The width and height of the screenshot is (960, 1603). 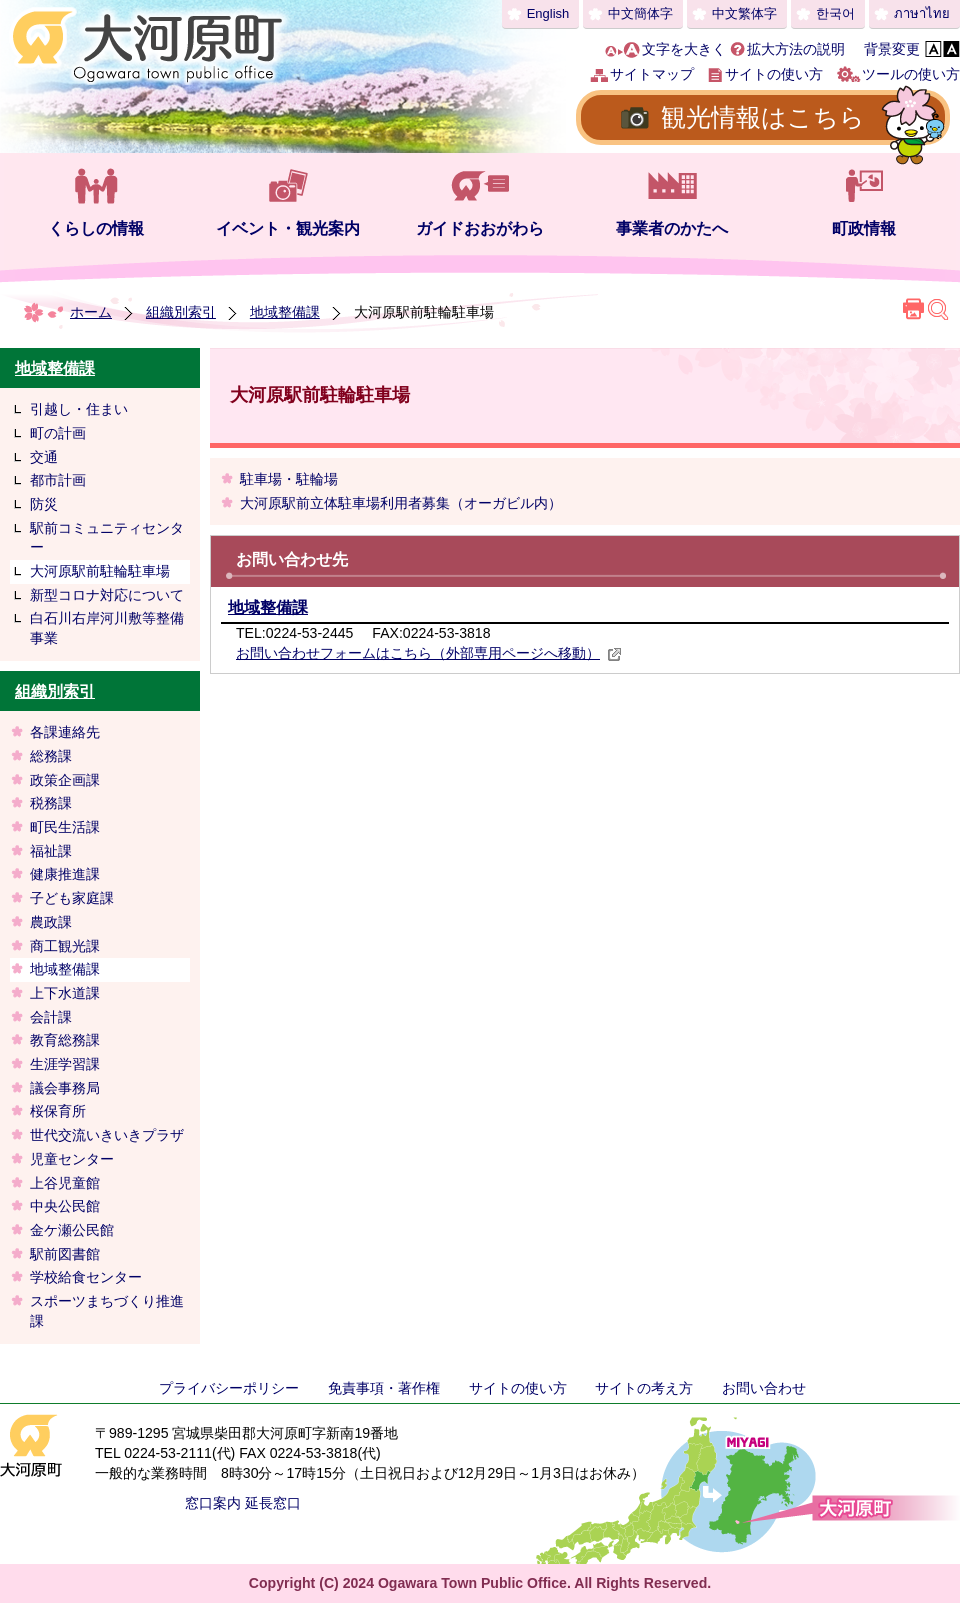 I want to click on 農政課, so click(x=51, y=922).